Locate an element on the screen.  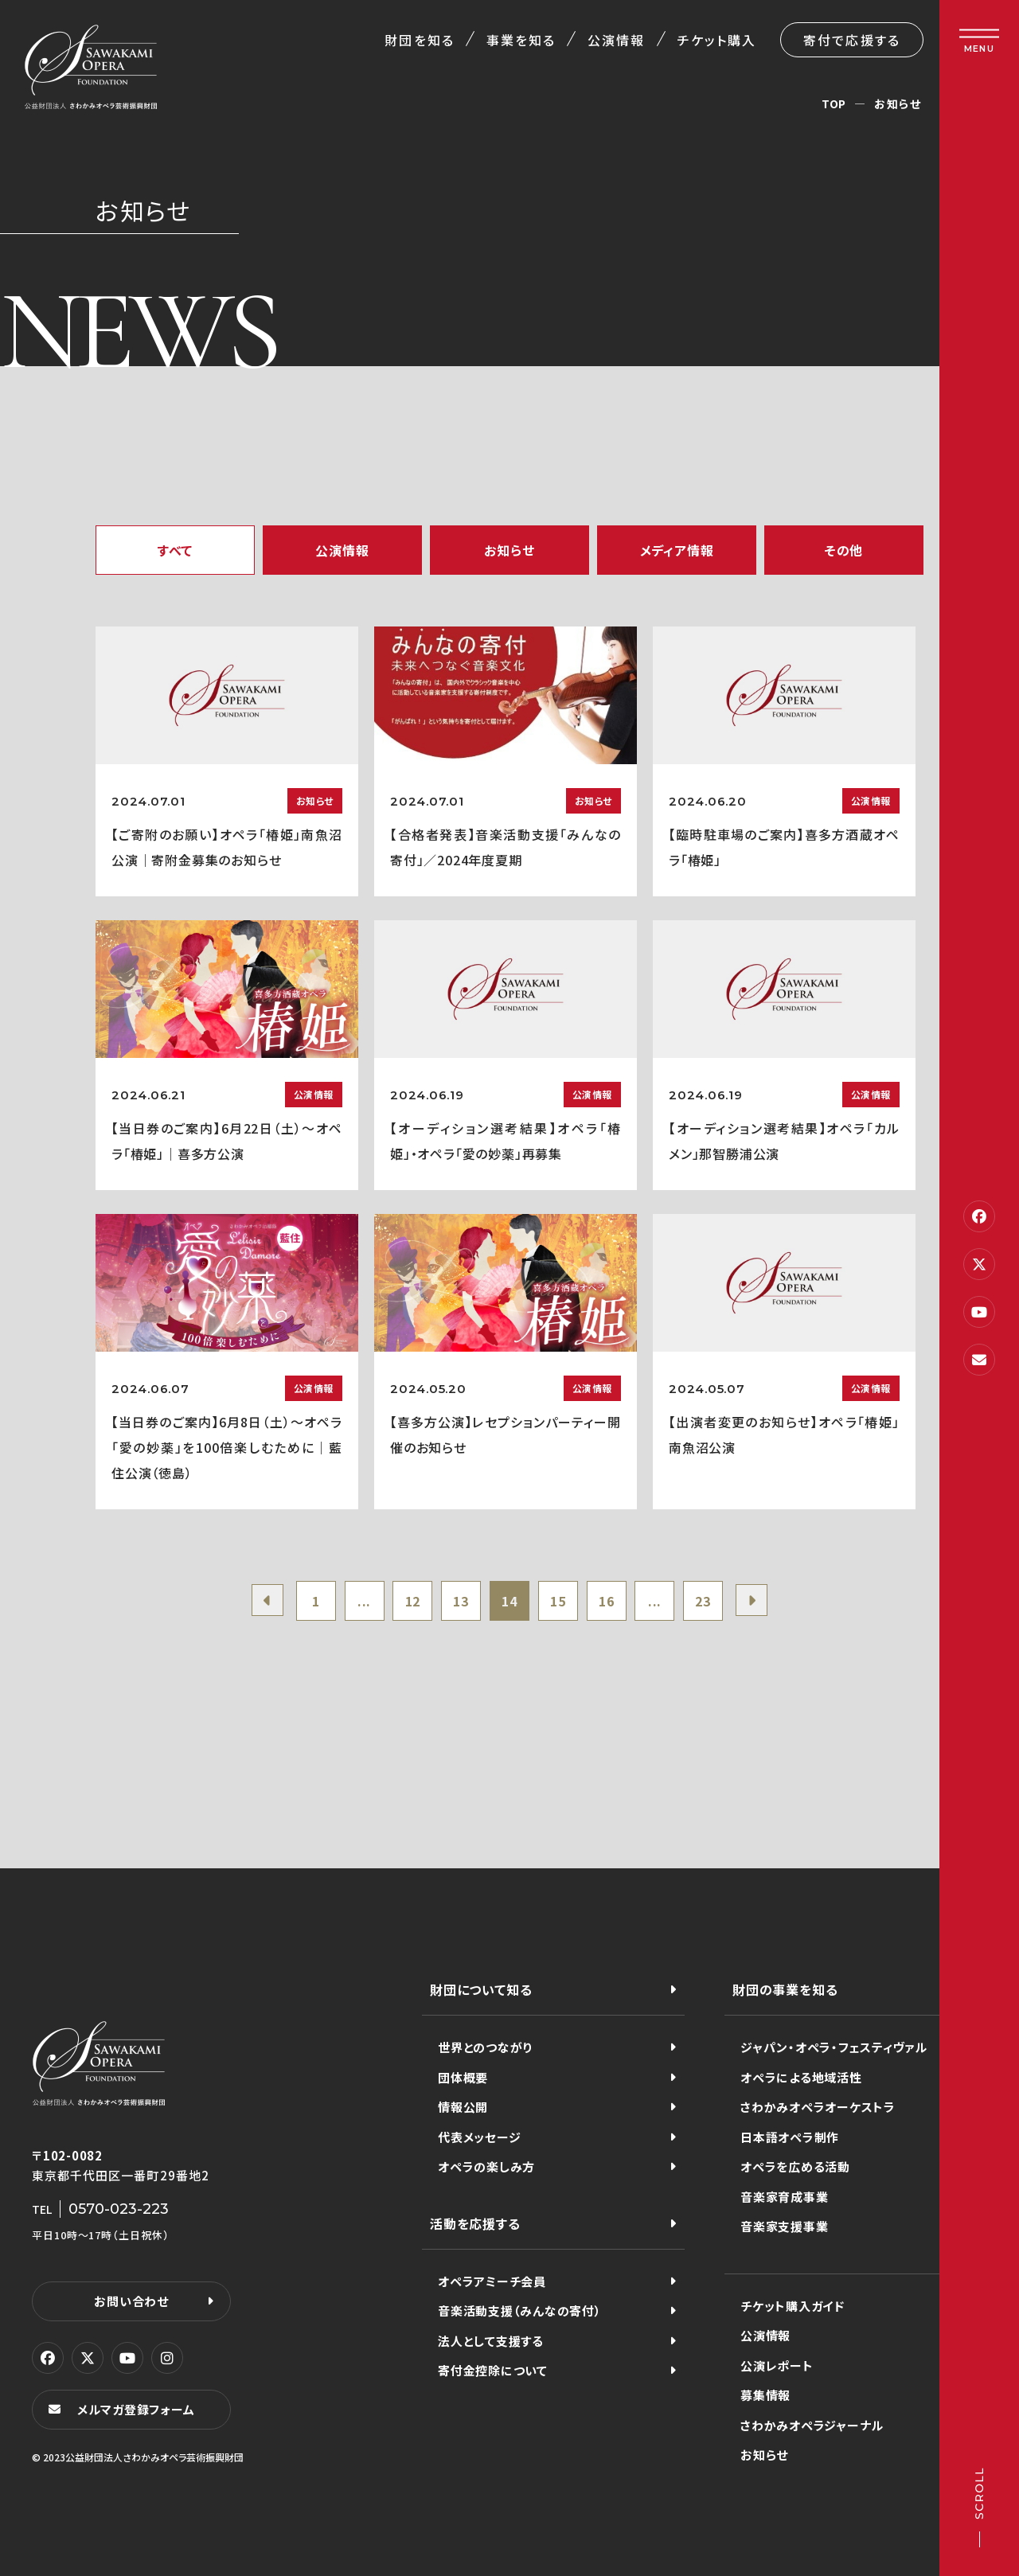
代表メッセージ is located at coordinates (479, 2137).